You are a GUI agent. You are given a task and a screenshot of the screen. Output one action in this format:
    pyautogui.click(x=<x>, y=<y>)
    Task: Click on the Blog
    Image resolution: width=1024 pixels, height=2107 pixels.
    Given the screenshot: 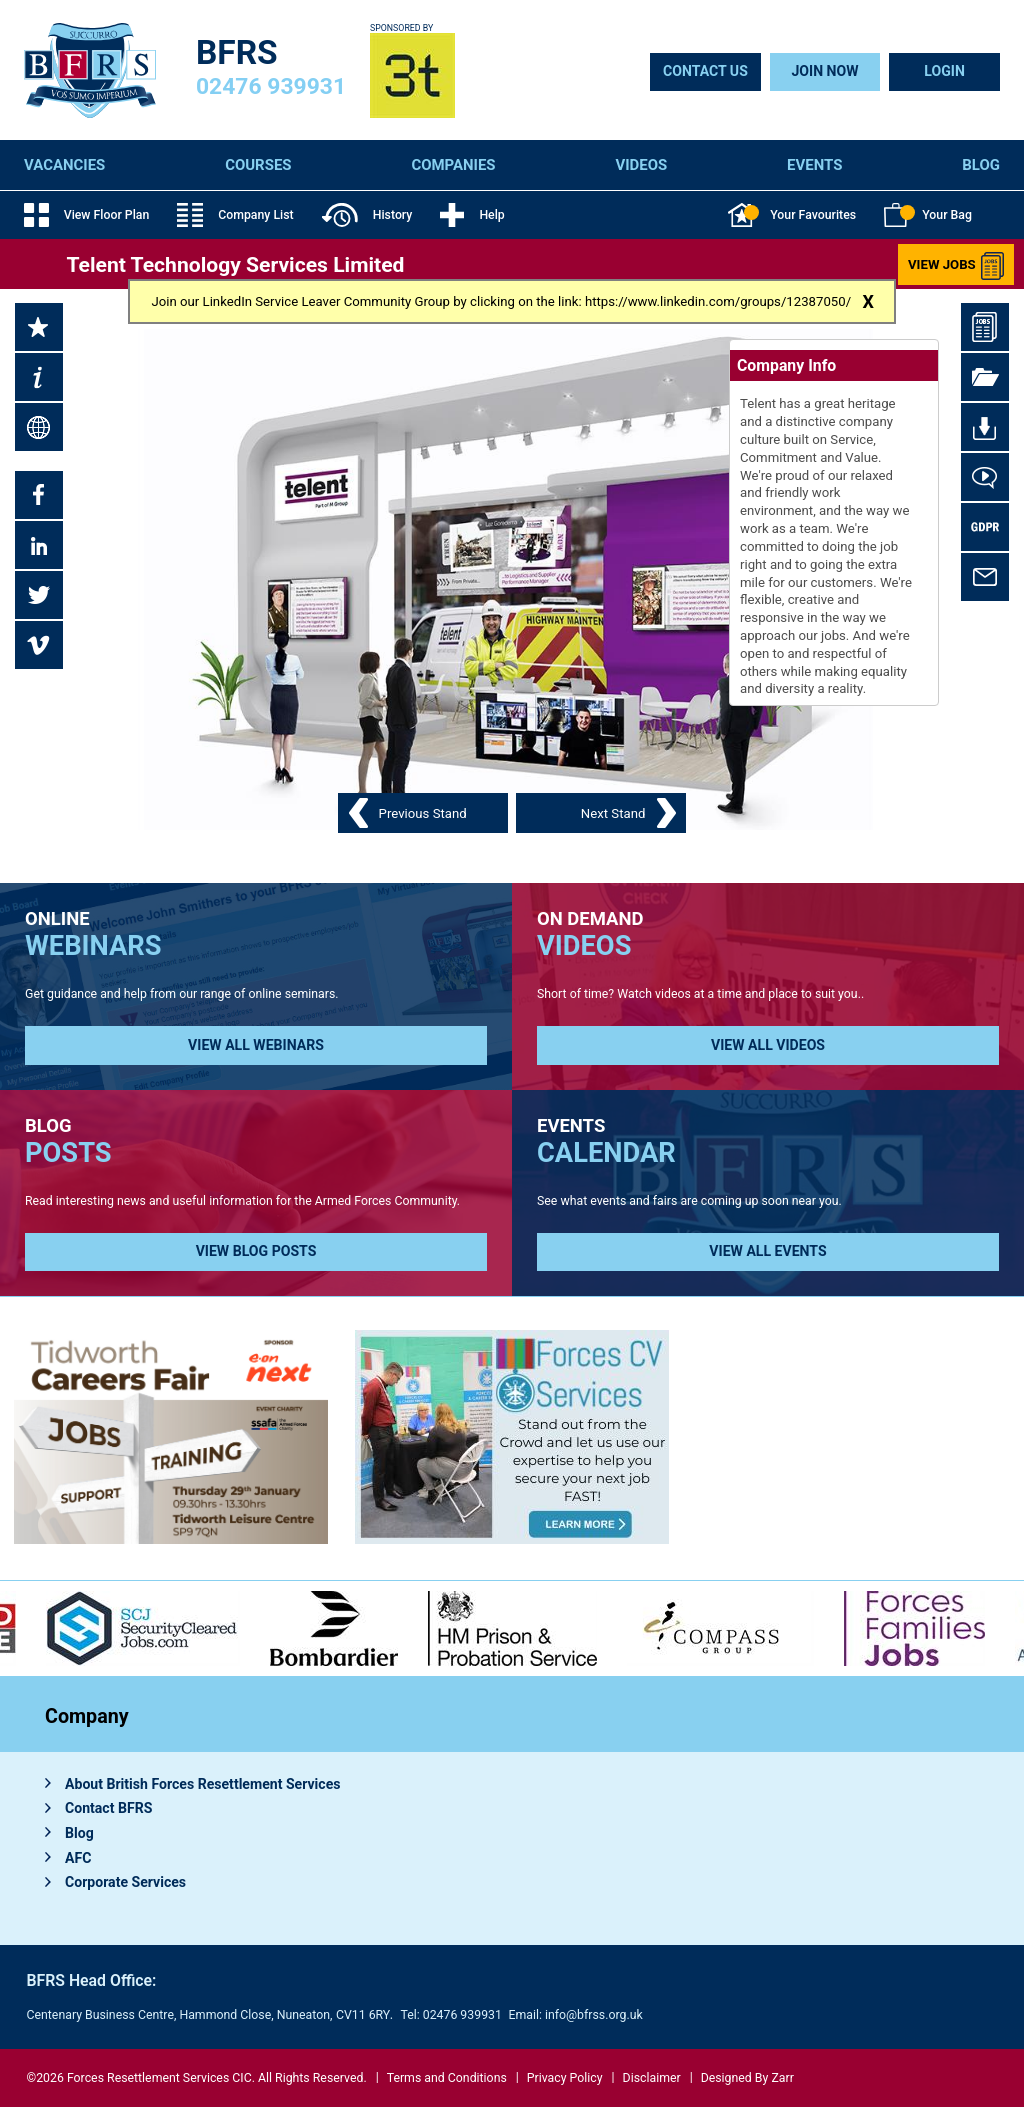 What is the action you would take?
    pyautogui.click(x=981, y=165)
    